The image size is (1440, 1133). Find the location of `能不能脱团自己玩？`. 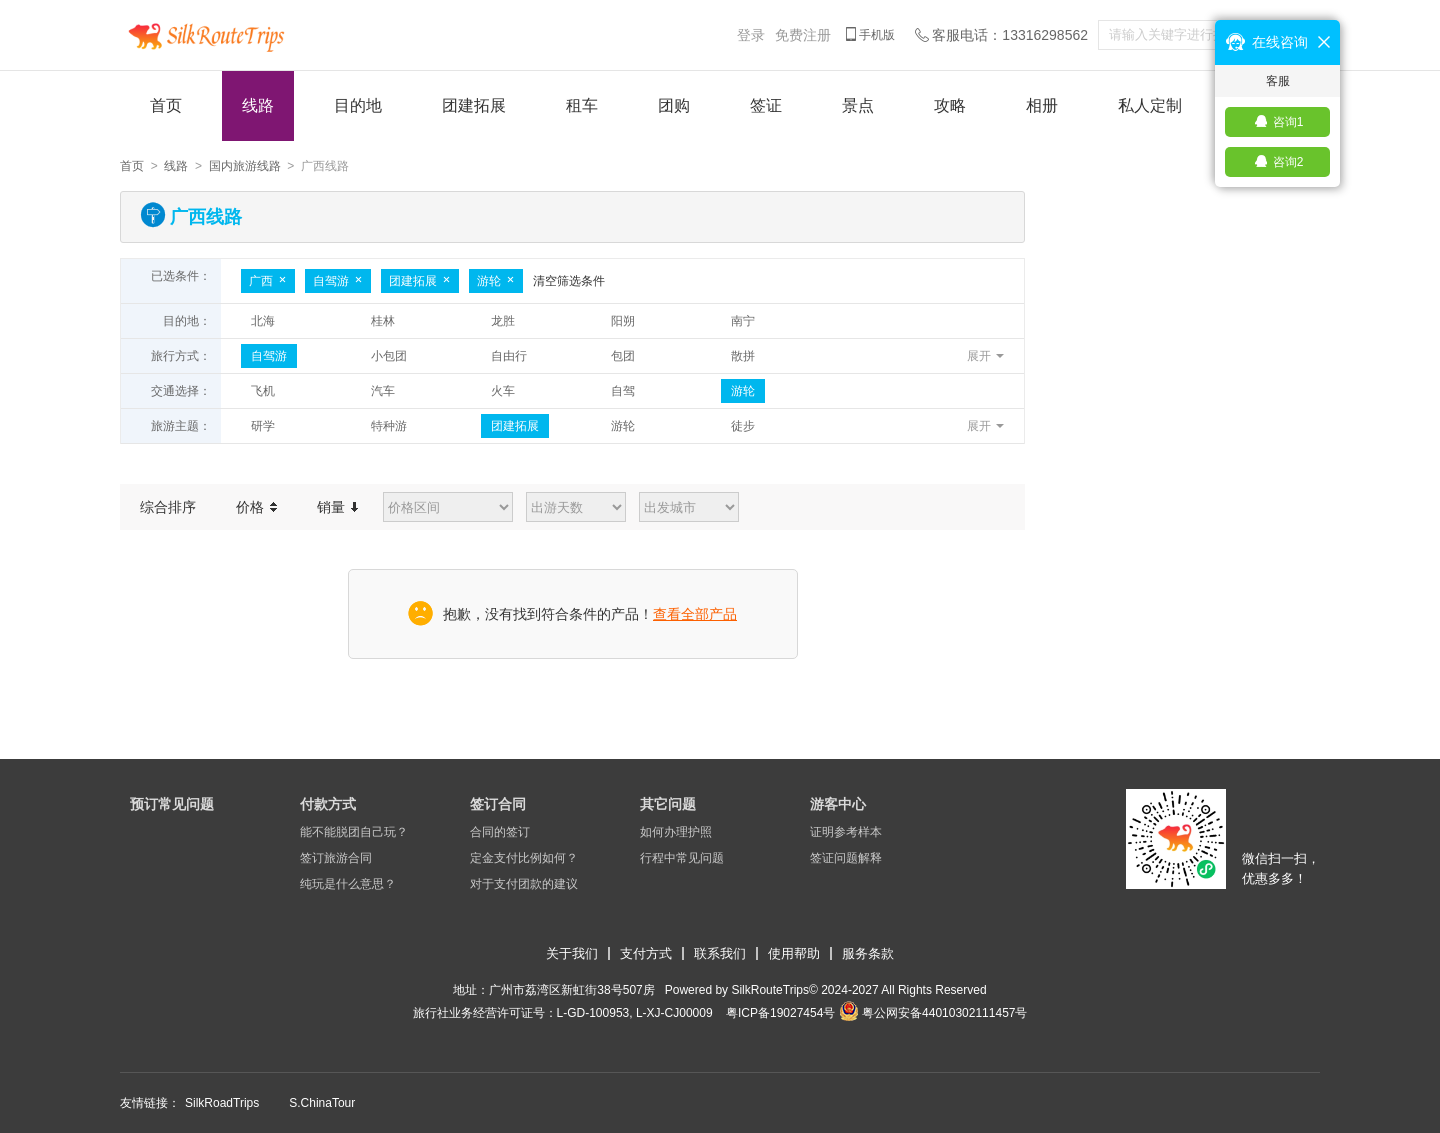

能不能脱团自己玩？ is located at coordinates (354, 832).